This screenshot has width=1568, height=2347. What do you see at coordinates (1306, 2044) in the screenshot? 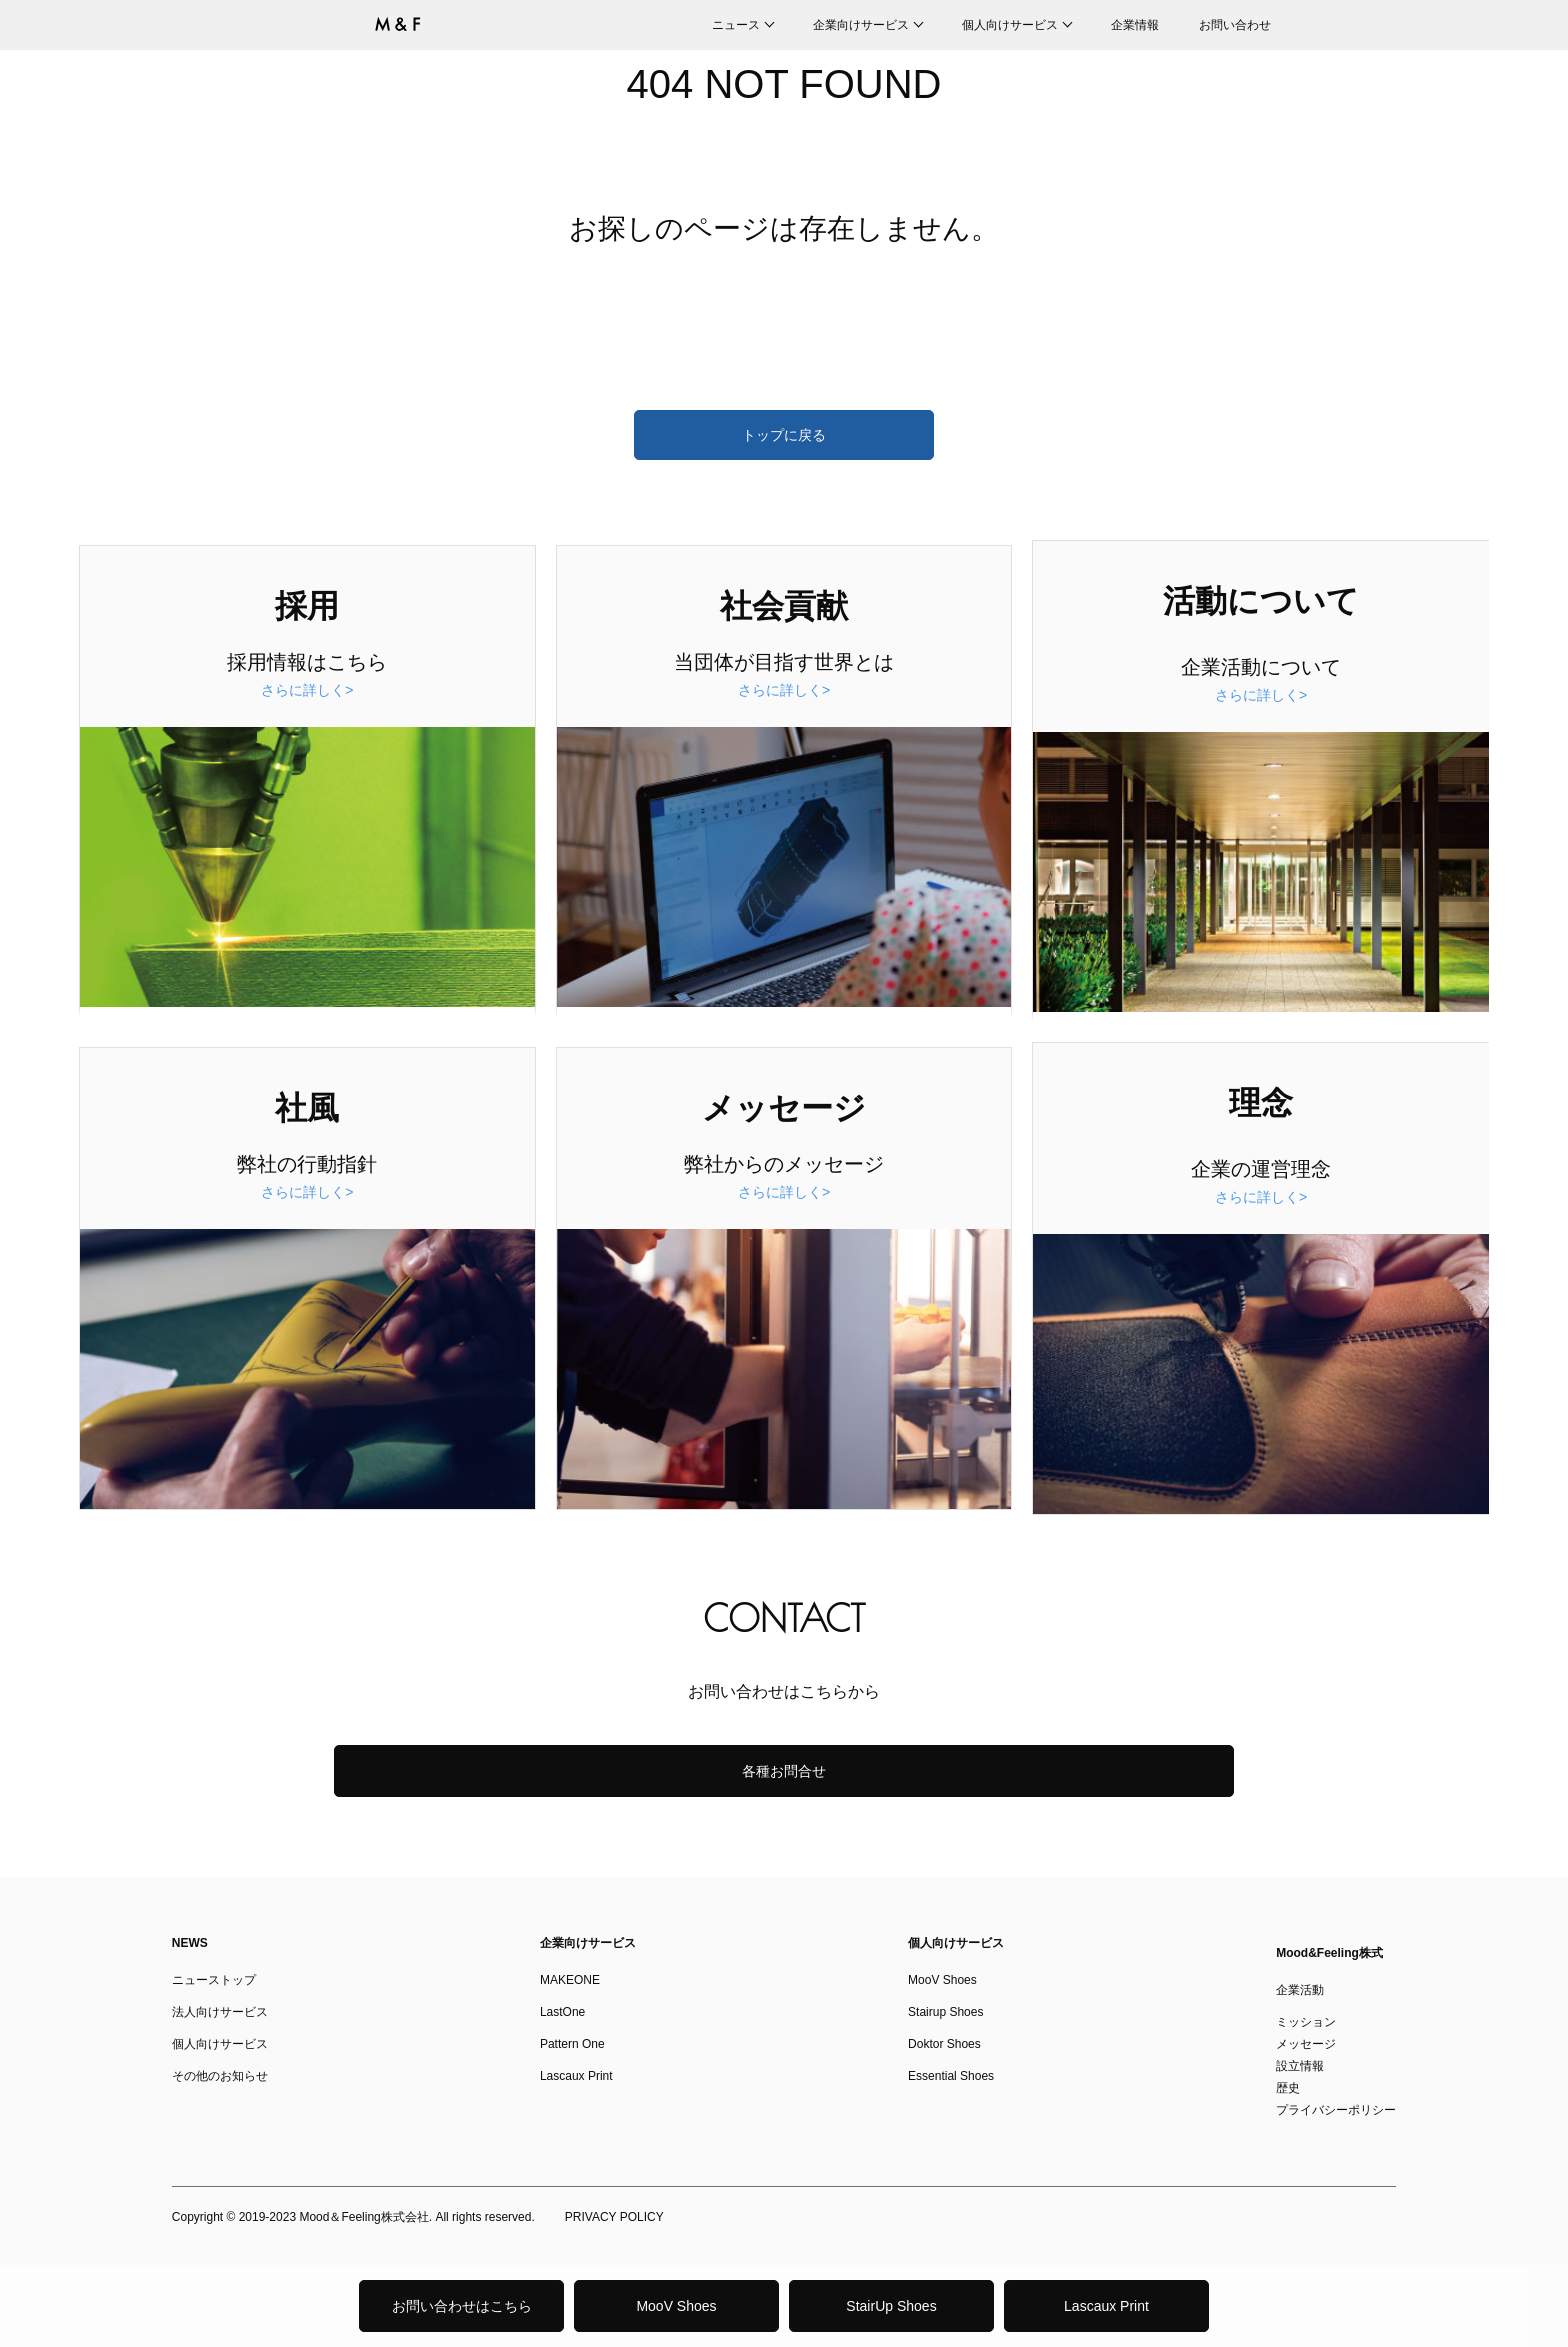
I see `メッセージ` at bounding box center [1306, 2044].